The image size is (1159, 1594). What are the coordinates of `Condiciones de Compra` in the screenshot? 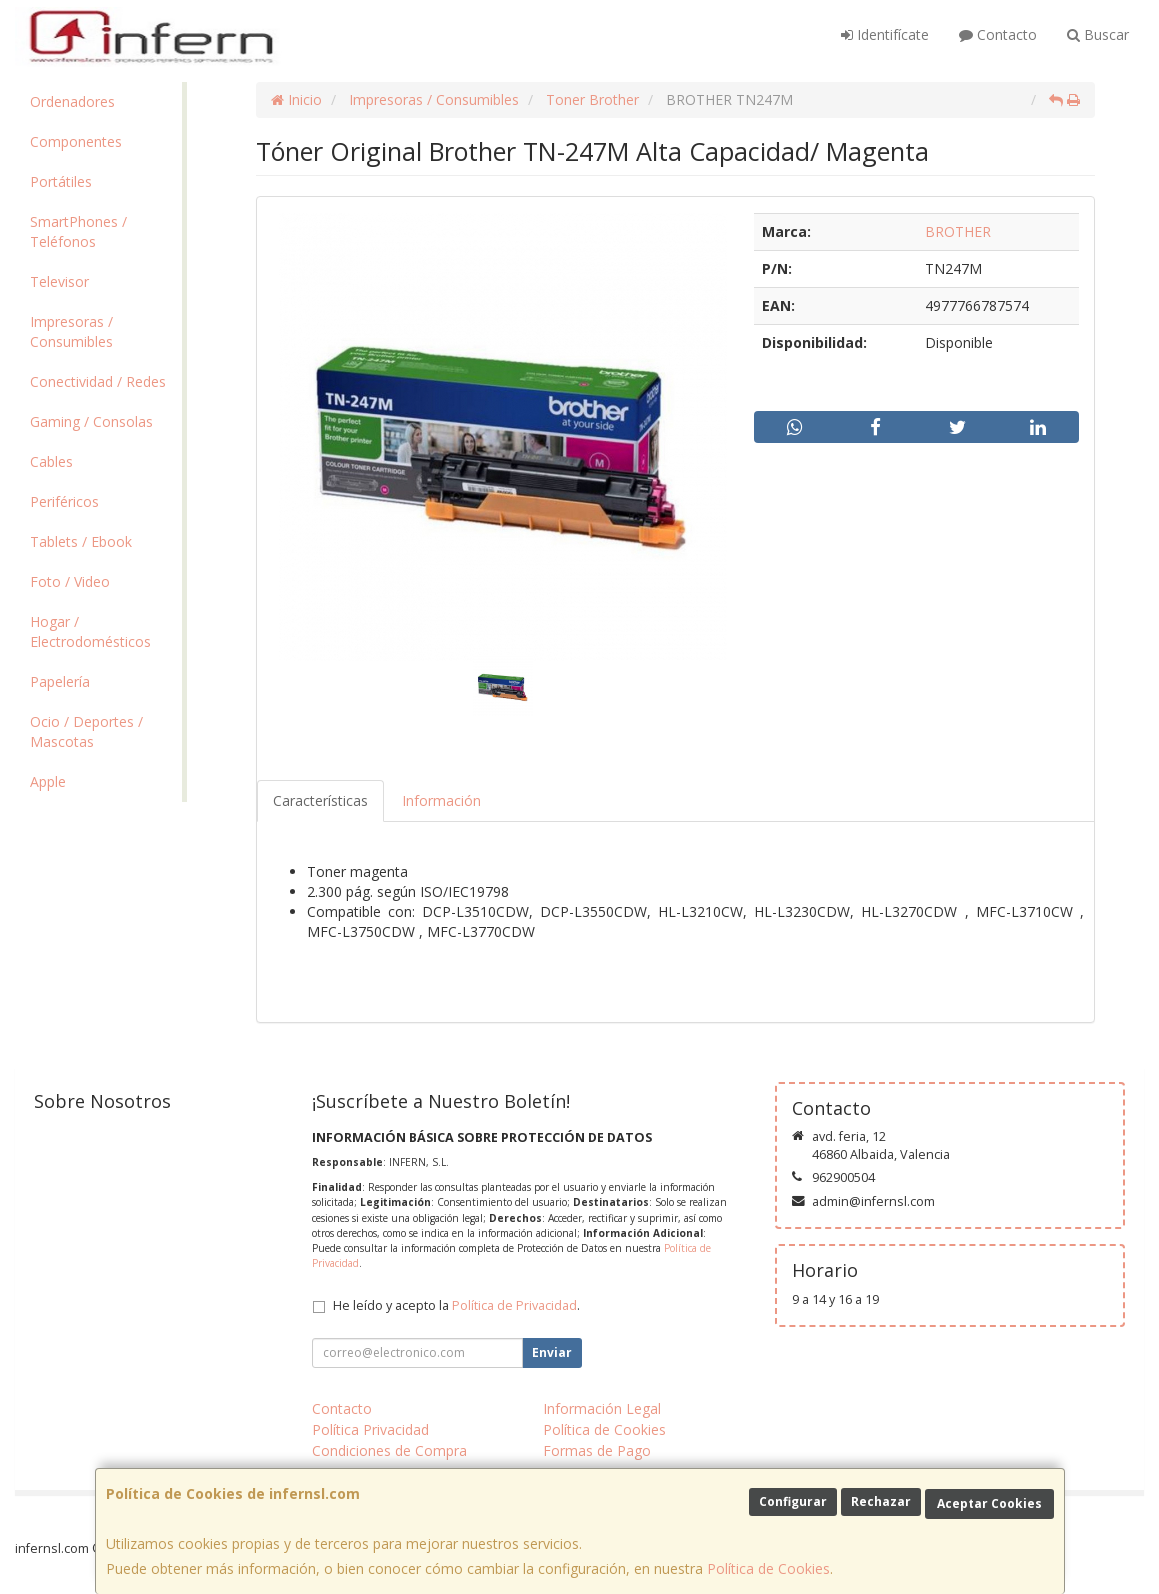 It's located at (389, 1450).